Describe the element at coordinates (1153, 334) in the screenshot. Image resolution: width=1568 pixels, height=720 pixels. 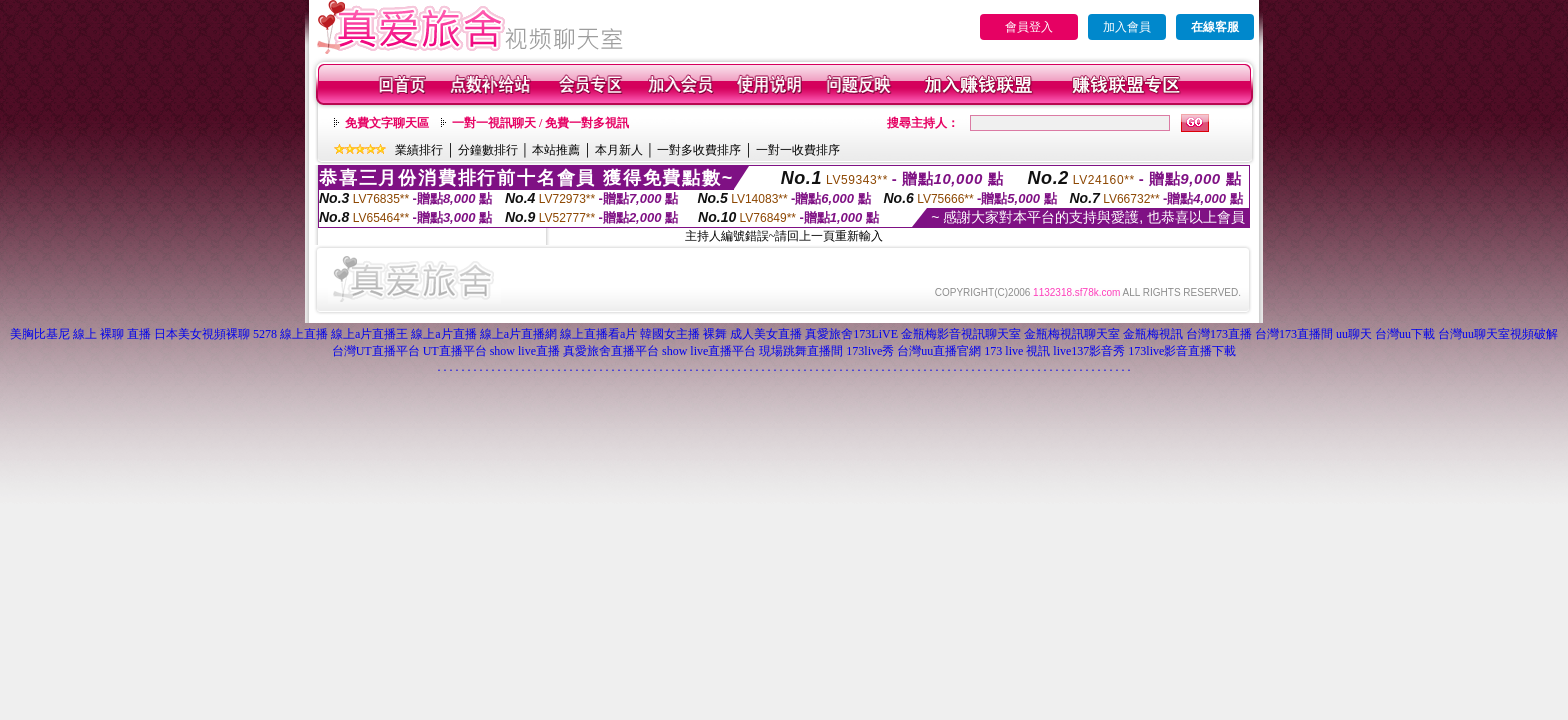
I see `金瓶梅視訊` at that location.